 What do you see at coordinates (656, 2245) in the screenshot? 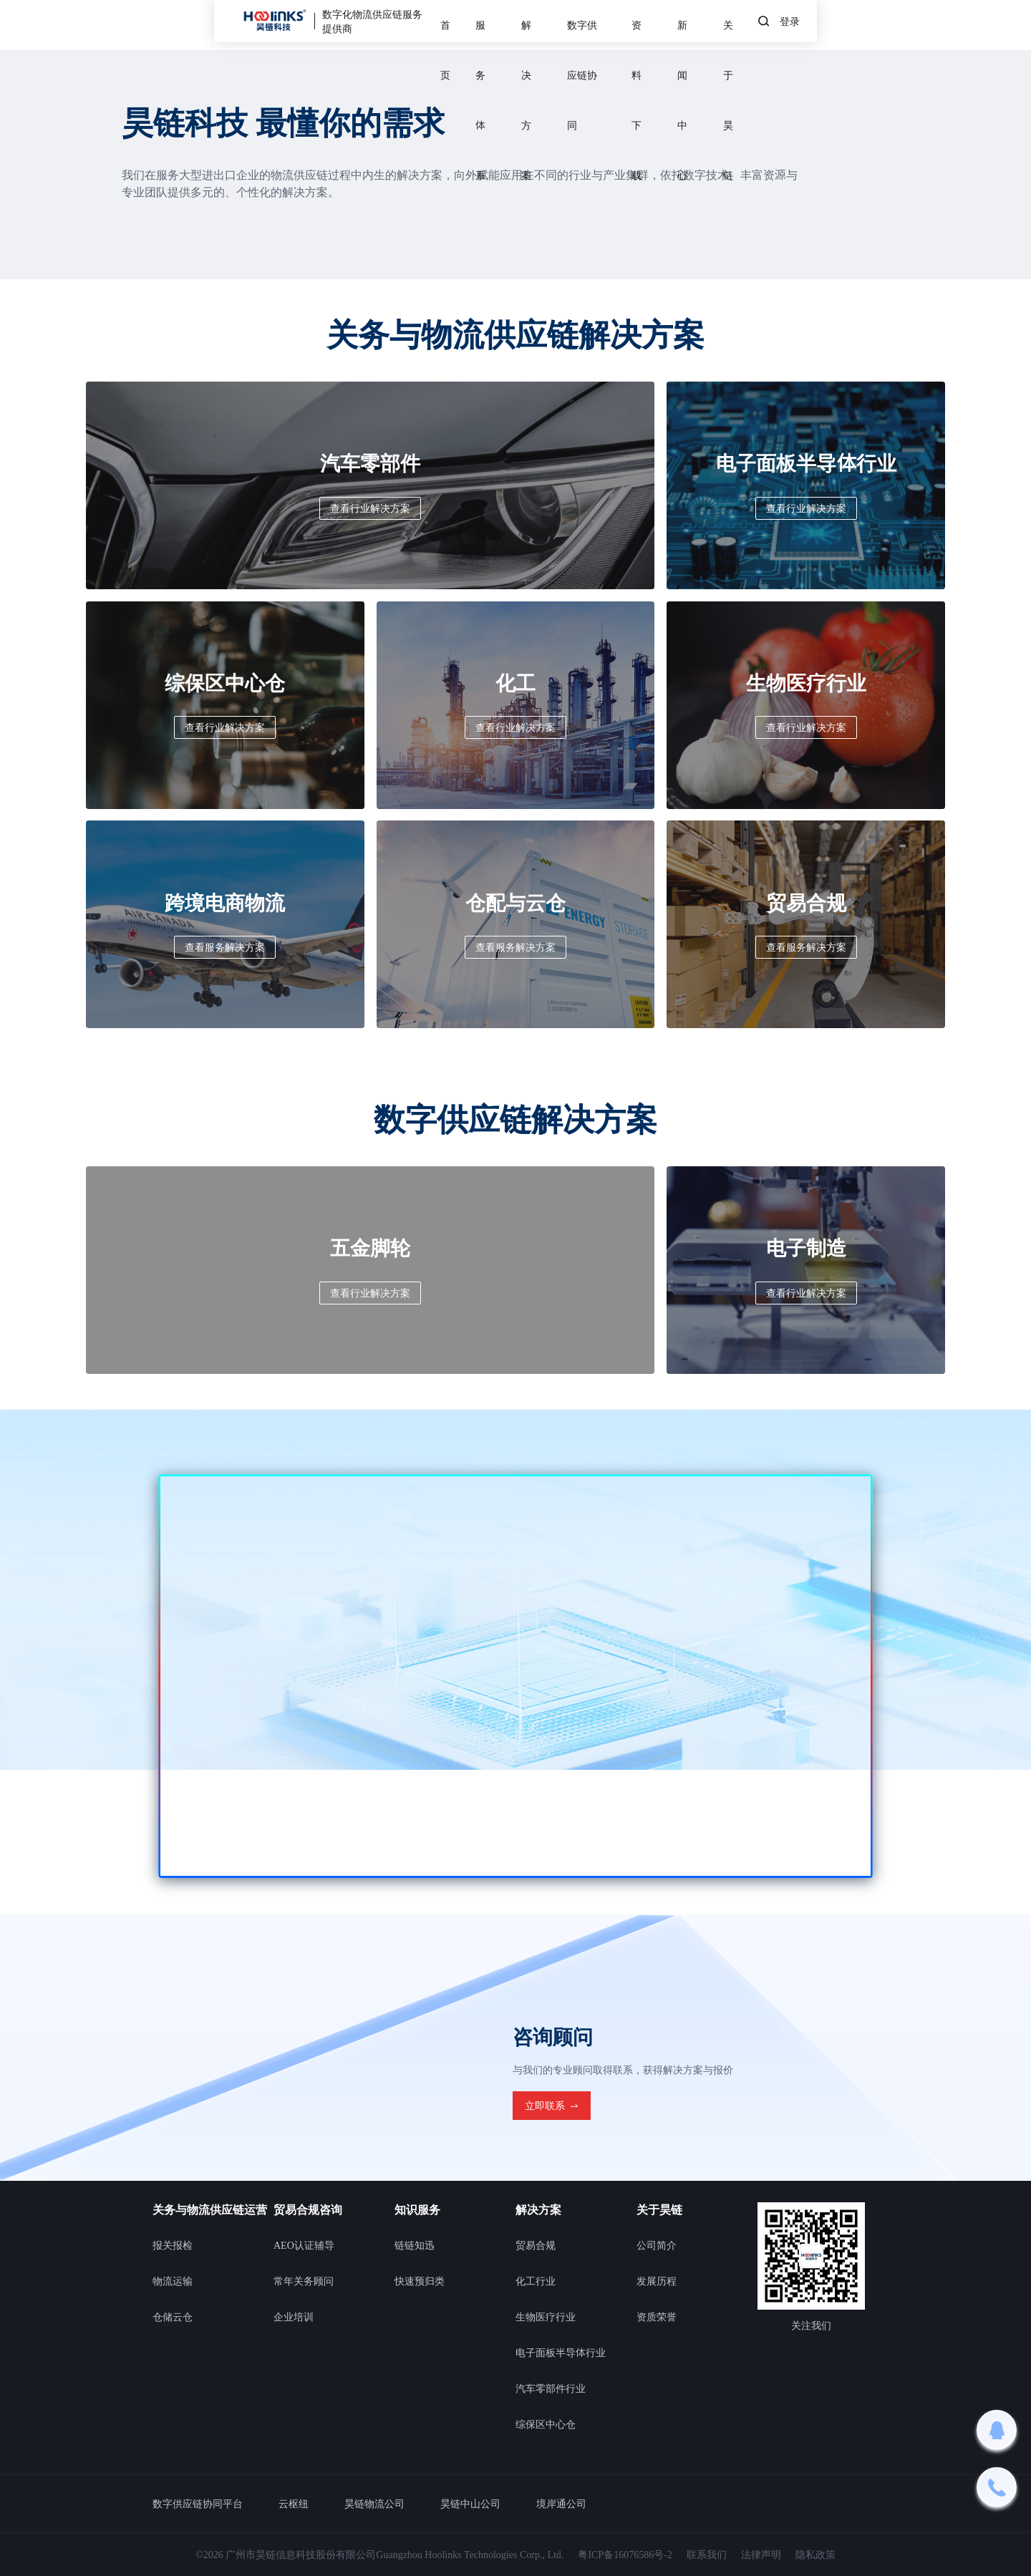
I see `公司简介` at bounding box center [656, 2245].